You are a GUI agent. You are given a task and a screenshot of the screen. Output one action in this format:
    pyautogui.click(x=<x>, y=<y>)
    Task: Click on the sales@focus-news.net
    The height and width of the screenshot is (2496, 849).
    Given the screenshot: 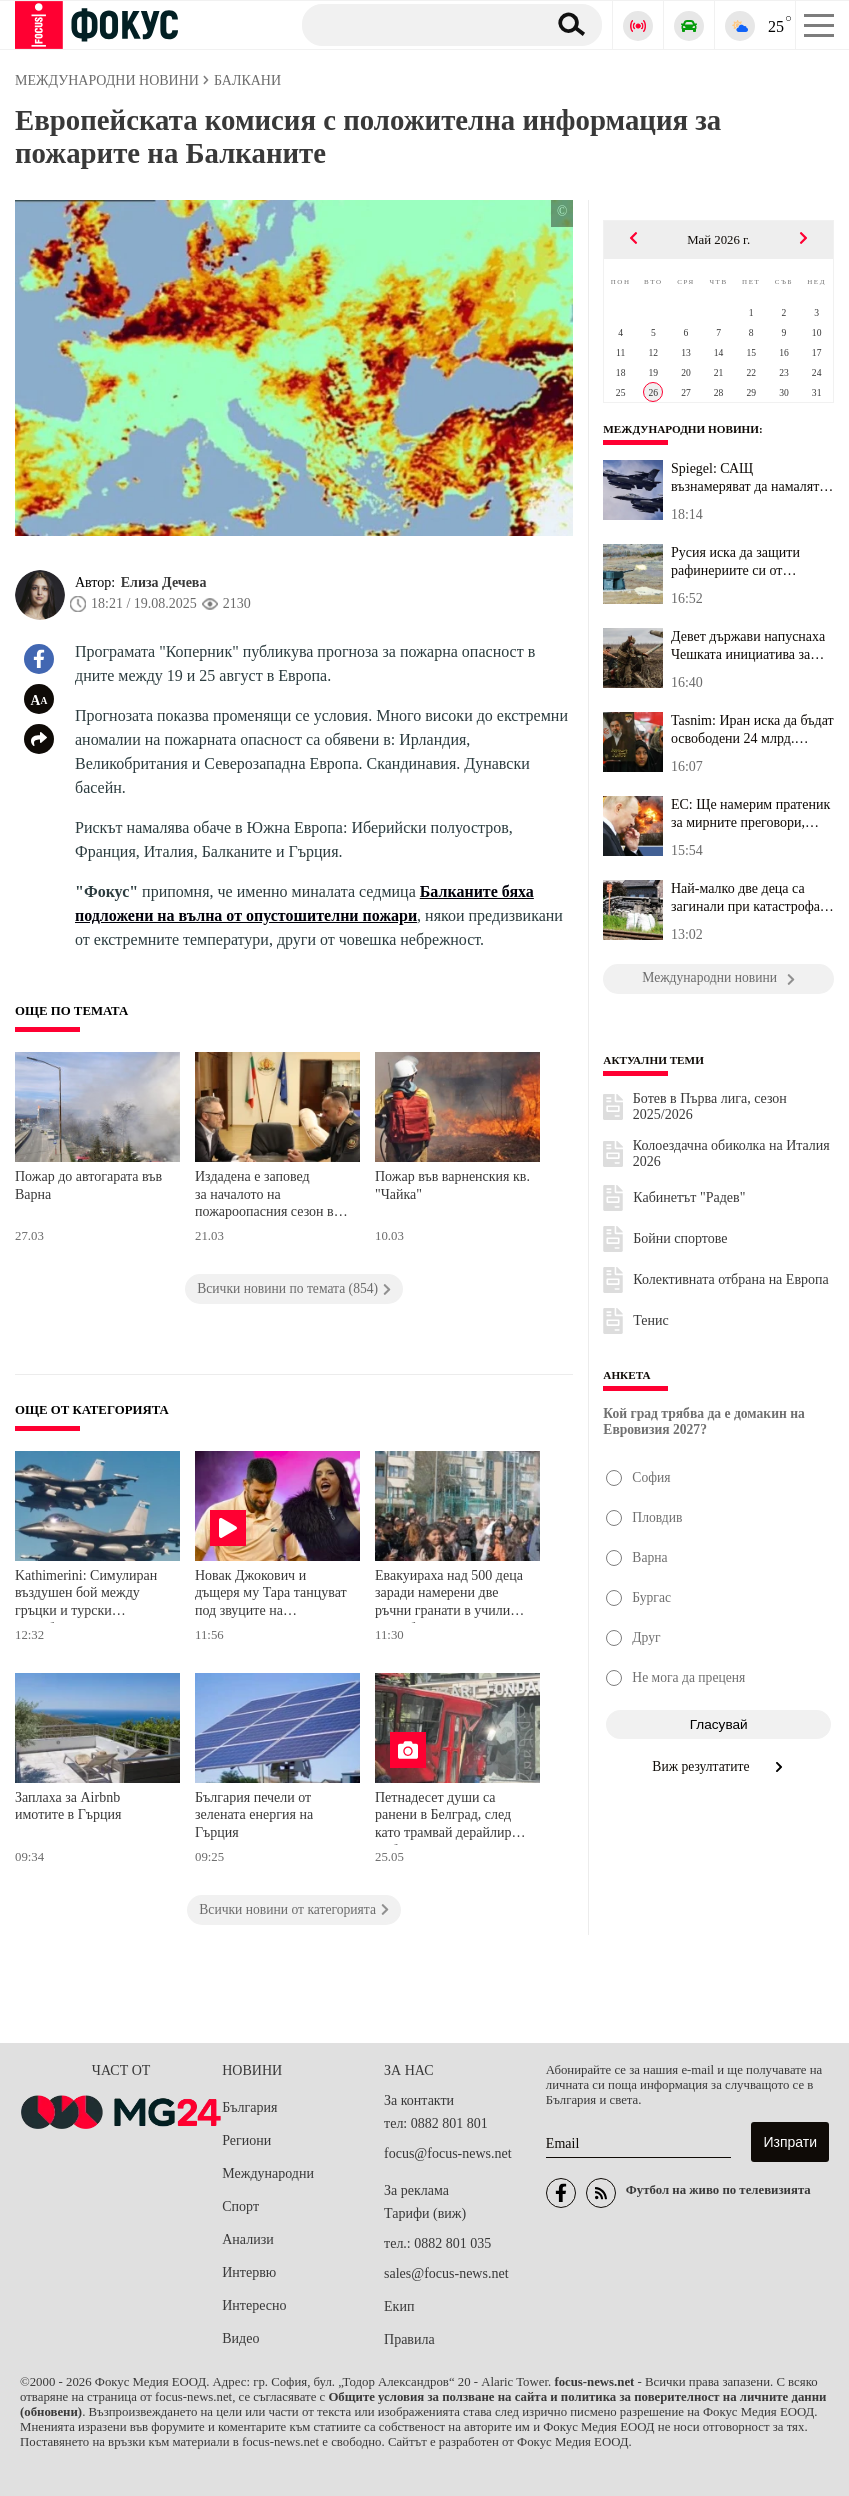 What is the action you would take?
    pyautogui.click(x=446, y=2273)
    